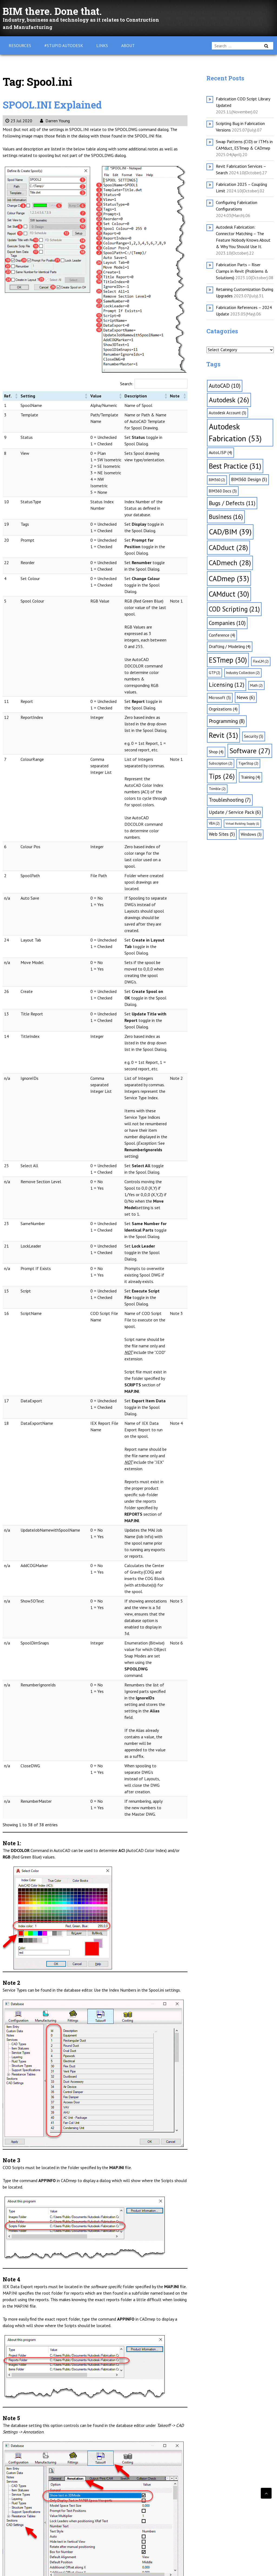 The image size is (277, 2576). What do you see at coordinates (14, 396) in the screenshot?
I see `[button]` at bounding box center [14, 396].